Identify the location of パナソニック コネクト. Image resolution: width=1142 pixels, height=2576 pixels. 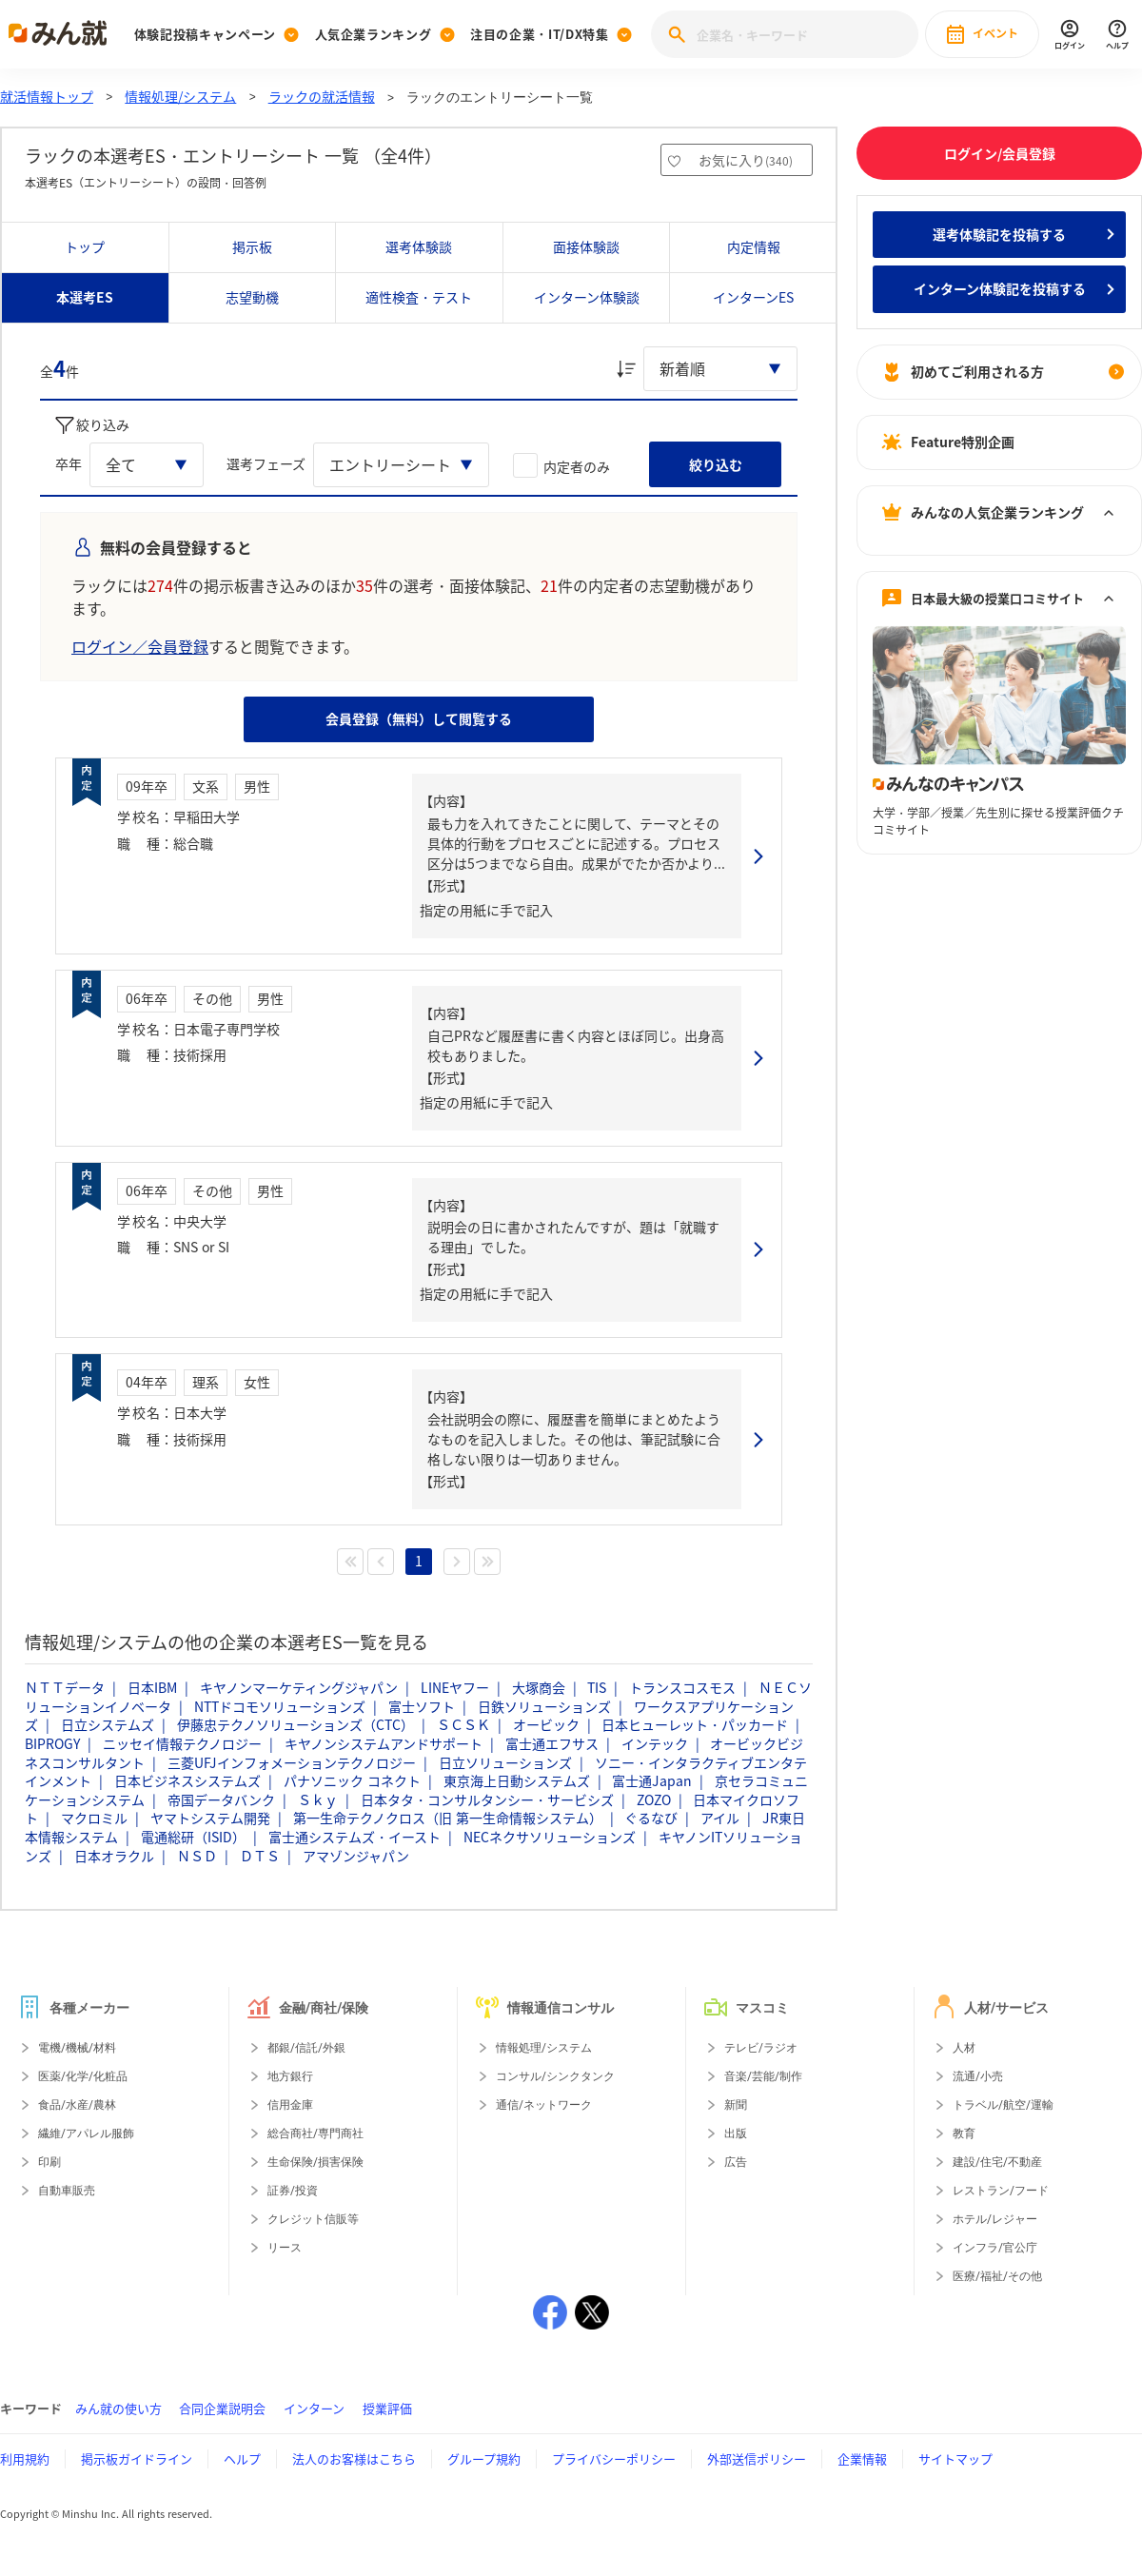
(352, 1780).